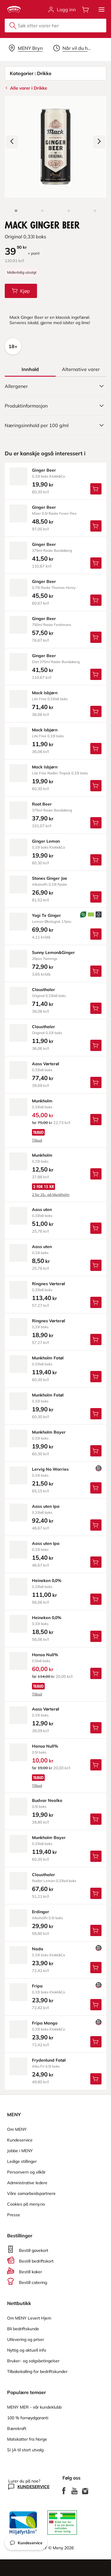  What do you see at coordinates (27, 2439) in the screenshot?
I see `Matskatter fra Norge` at bounding box center [27, 2439].